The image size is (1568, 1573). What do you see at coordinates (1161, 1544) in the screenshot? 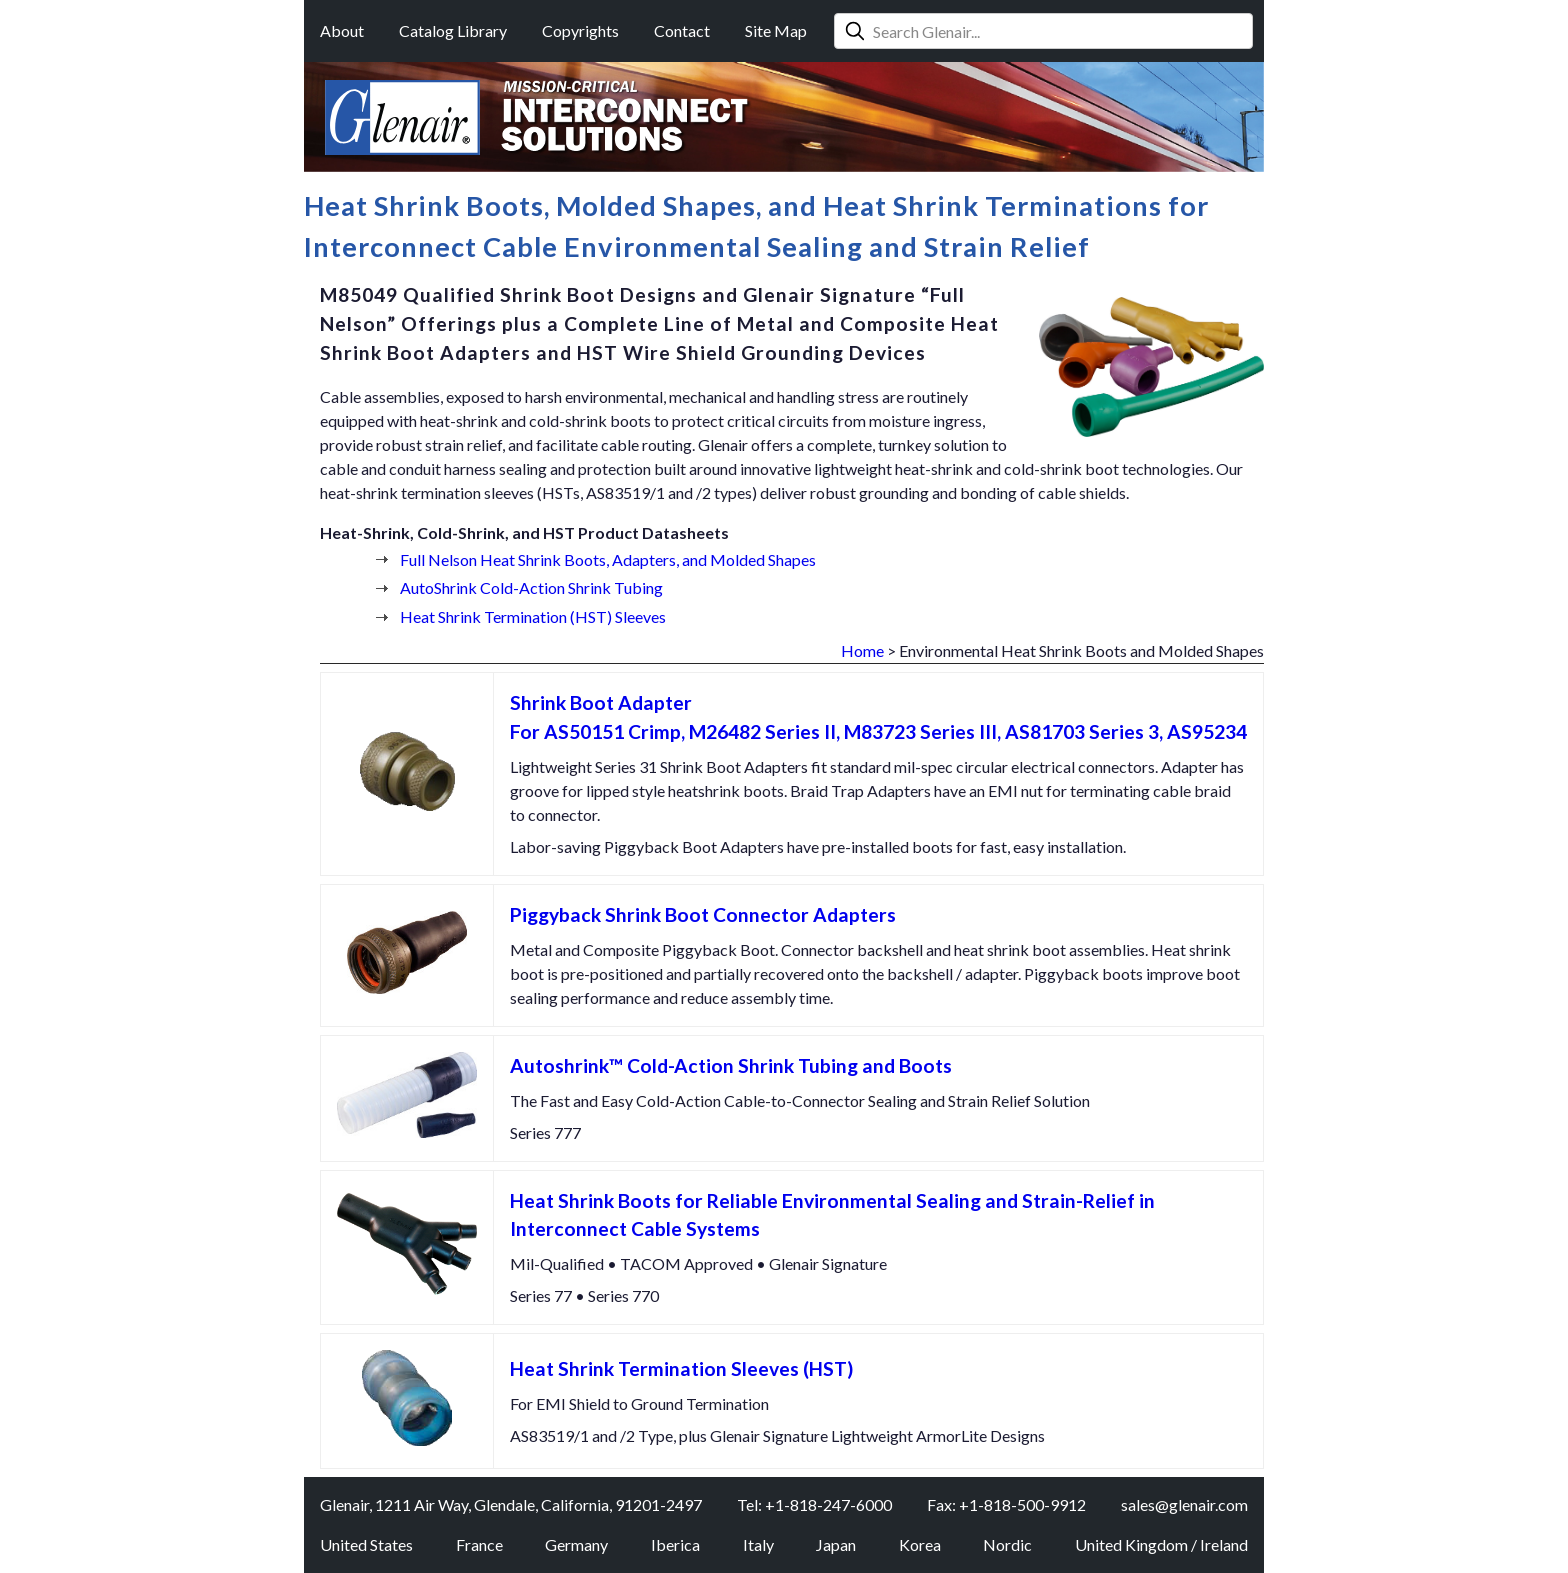
I see `United Kingdom / Ireland` at bounding box center [1161, 1544].